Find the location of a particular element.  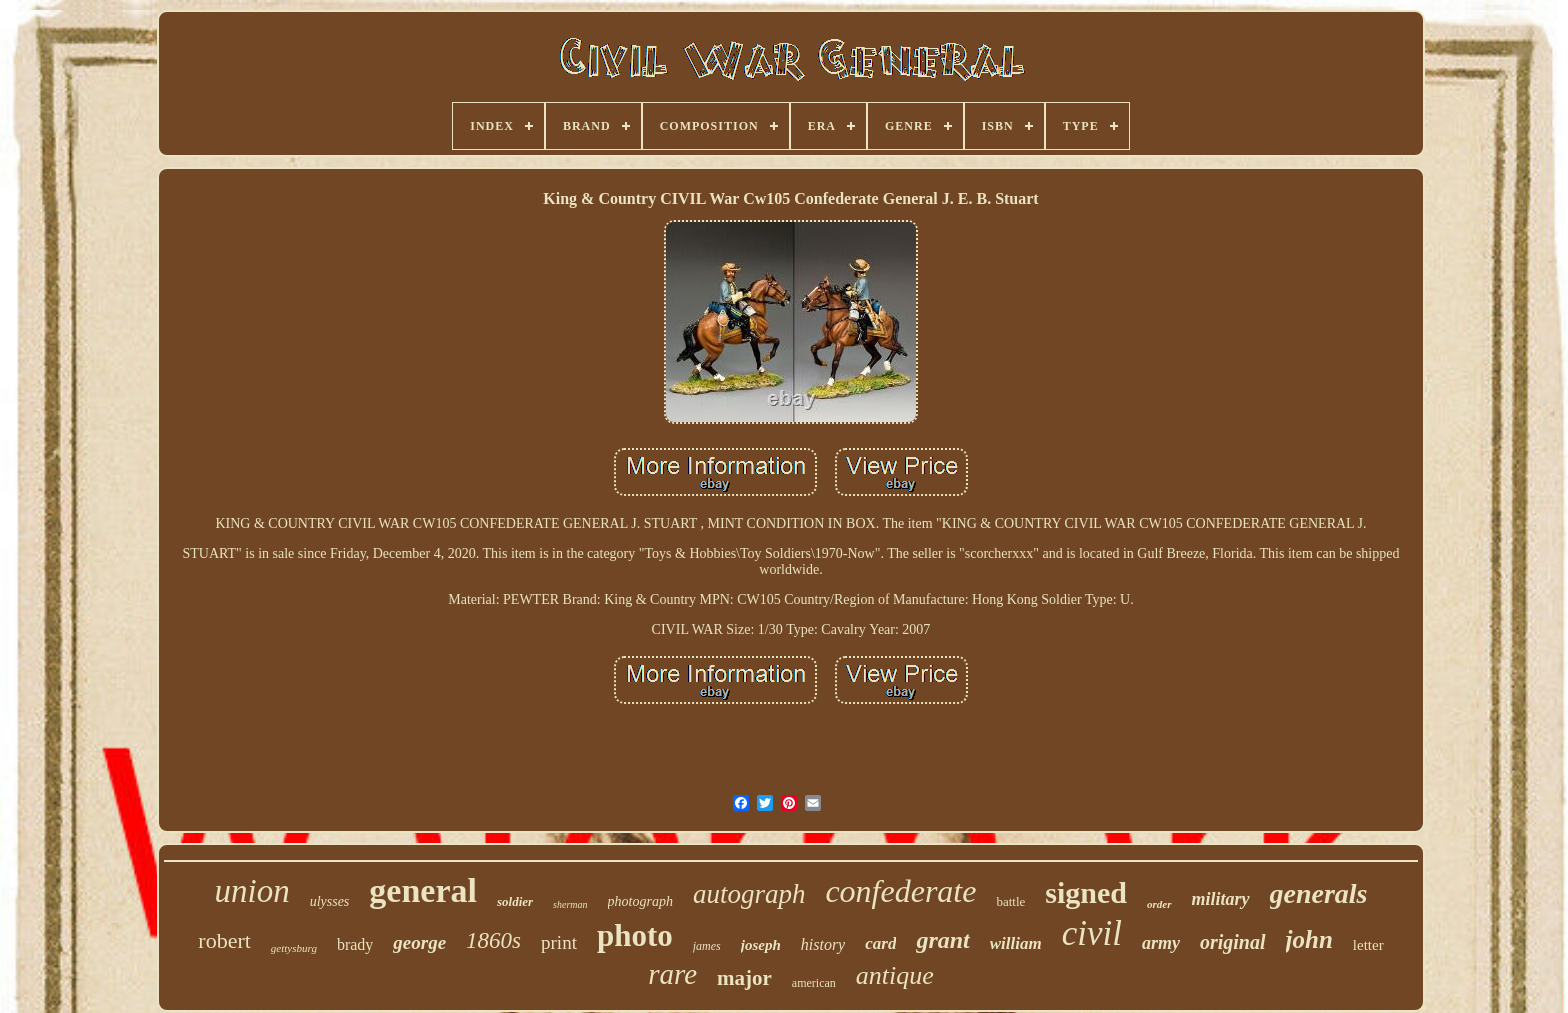

ulysses is located at coordinates (330, 901).